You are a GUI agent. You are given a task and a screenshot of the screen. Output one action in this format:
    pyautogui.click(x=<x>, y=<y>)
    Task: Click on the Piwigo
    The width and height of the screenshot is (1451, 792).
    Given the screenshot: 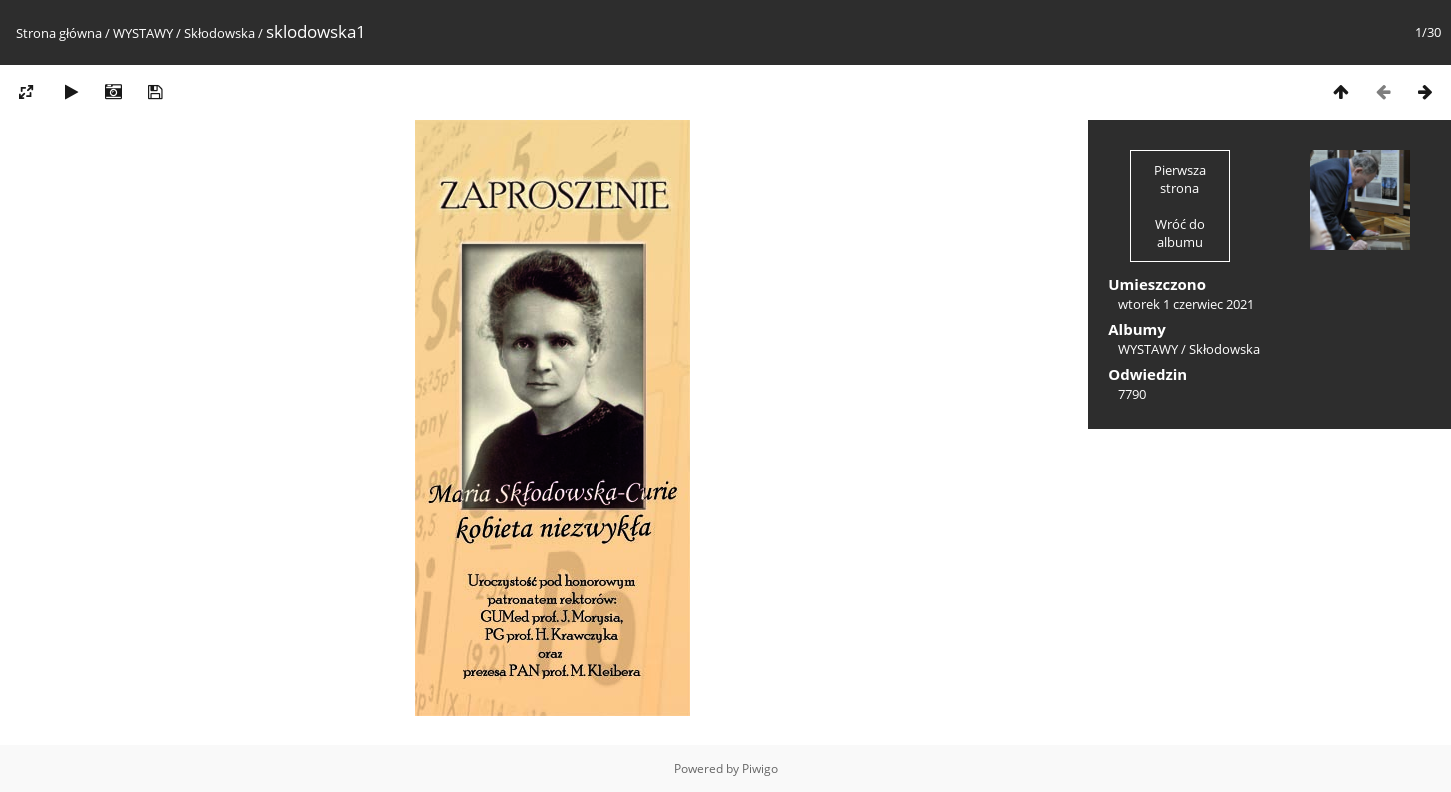 What is the action you would take?
    pyautogui.click(x=760, y=768)
    